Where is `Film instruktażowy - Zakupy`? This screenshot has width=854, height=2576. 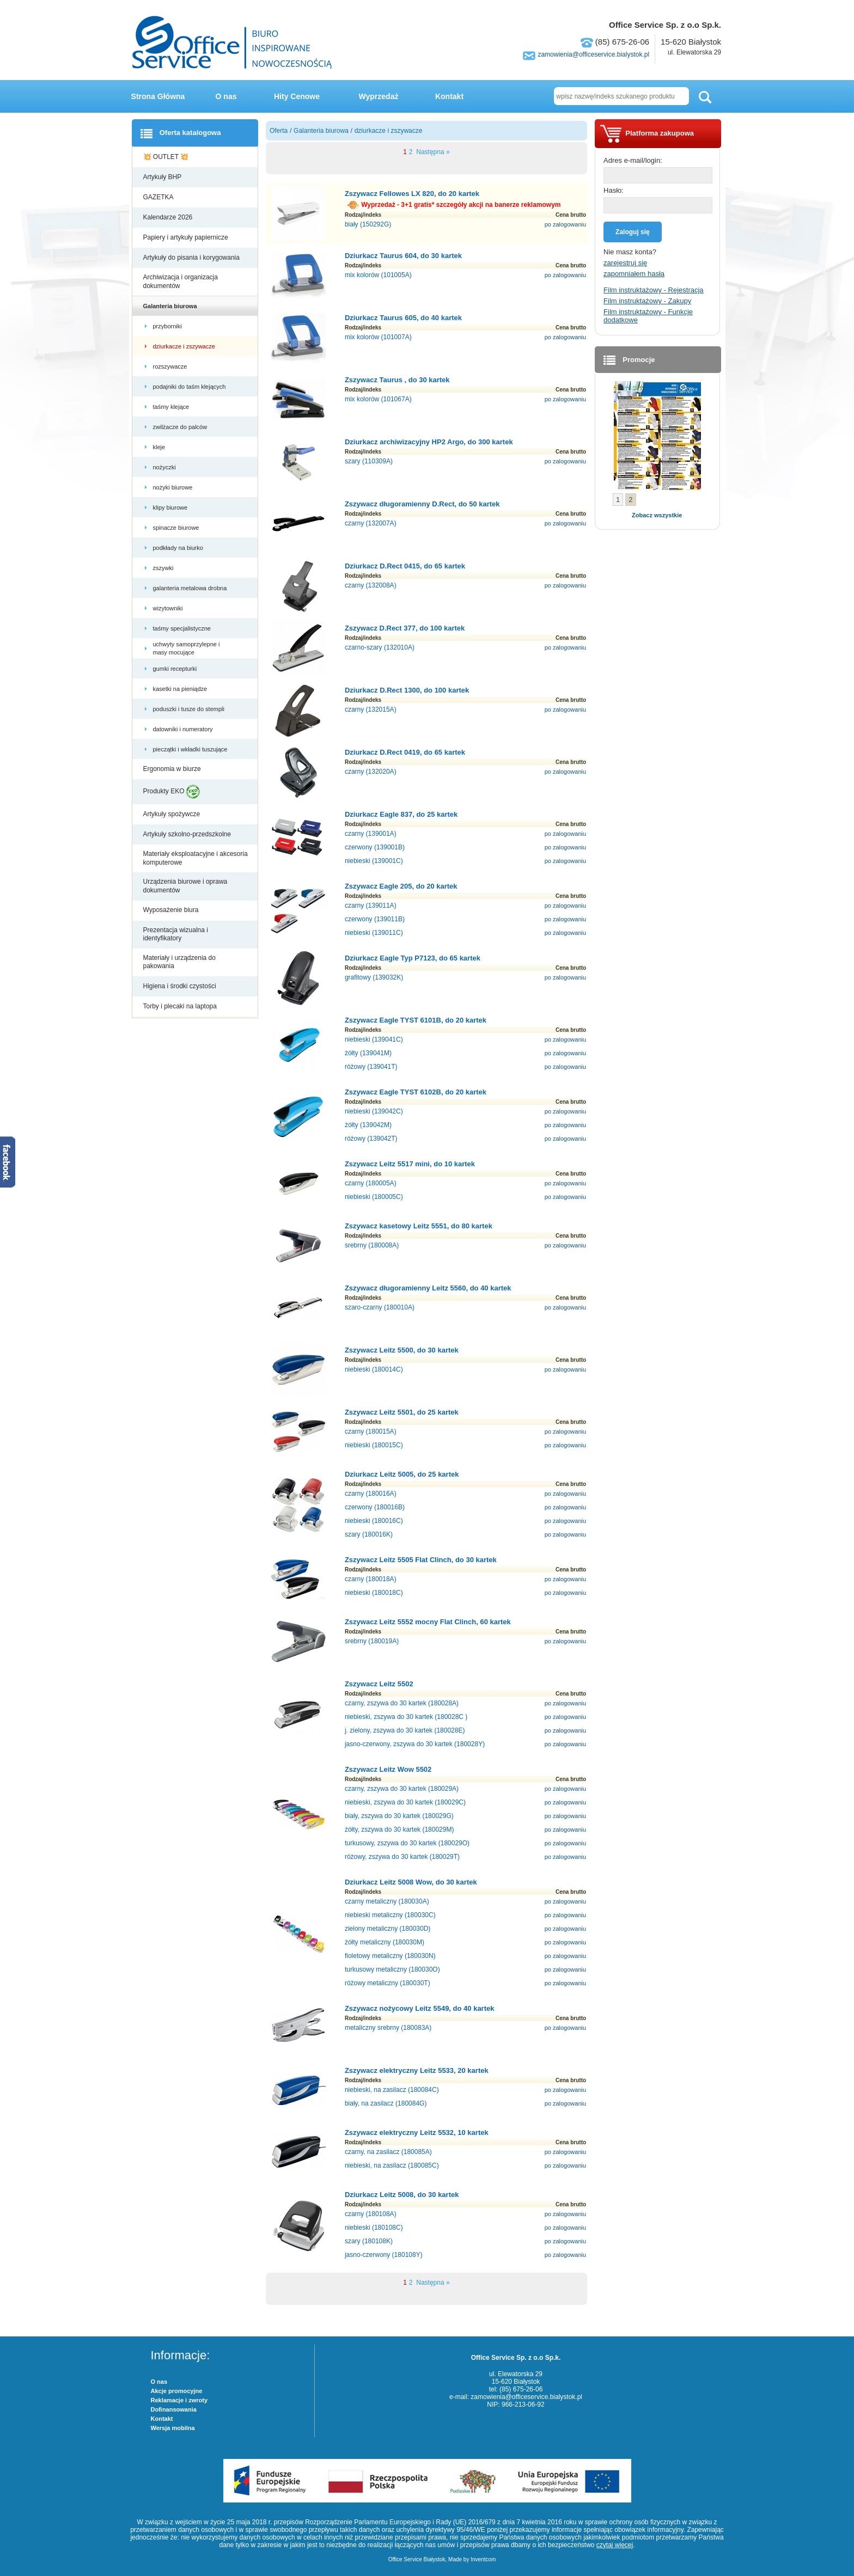 Film instruktażowy - Zakupy is located at coordinates (647, 301).